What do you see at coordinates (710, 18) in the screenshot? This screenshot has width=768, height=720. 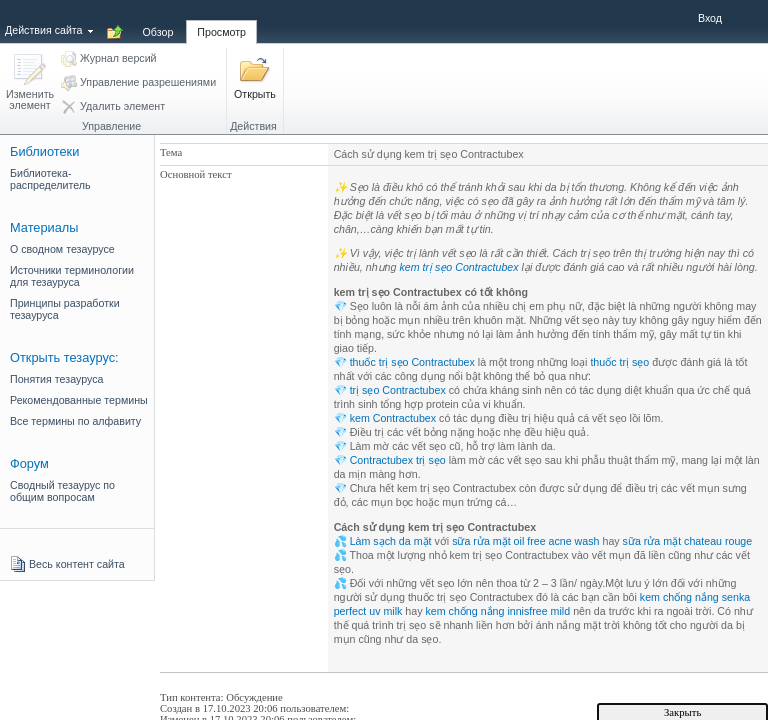 I see `Вход` at bounding box center [710, 18].